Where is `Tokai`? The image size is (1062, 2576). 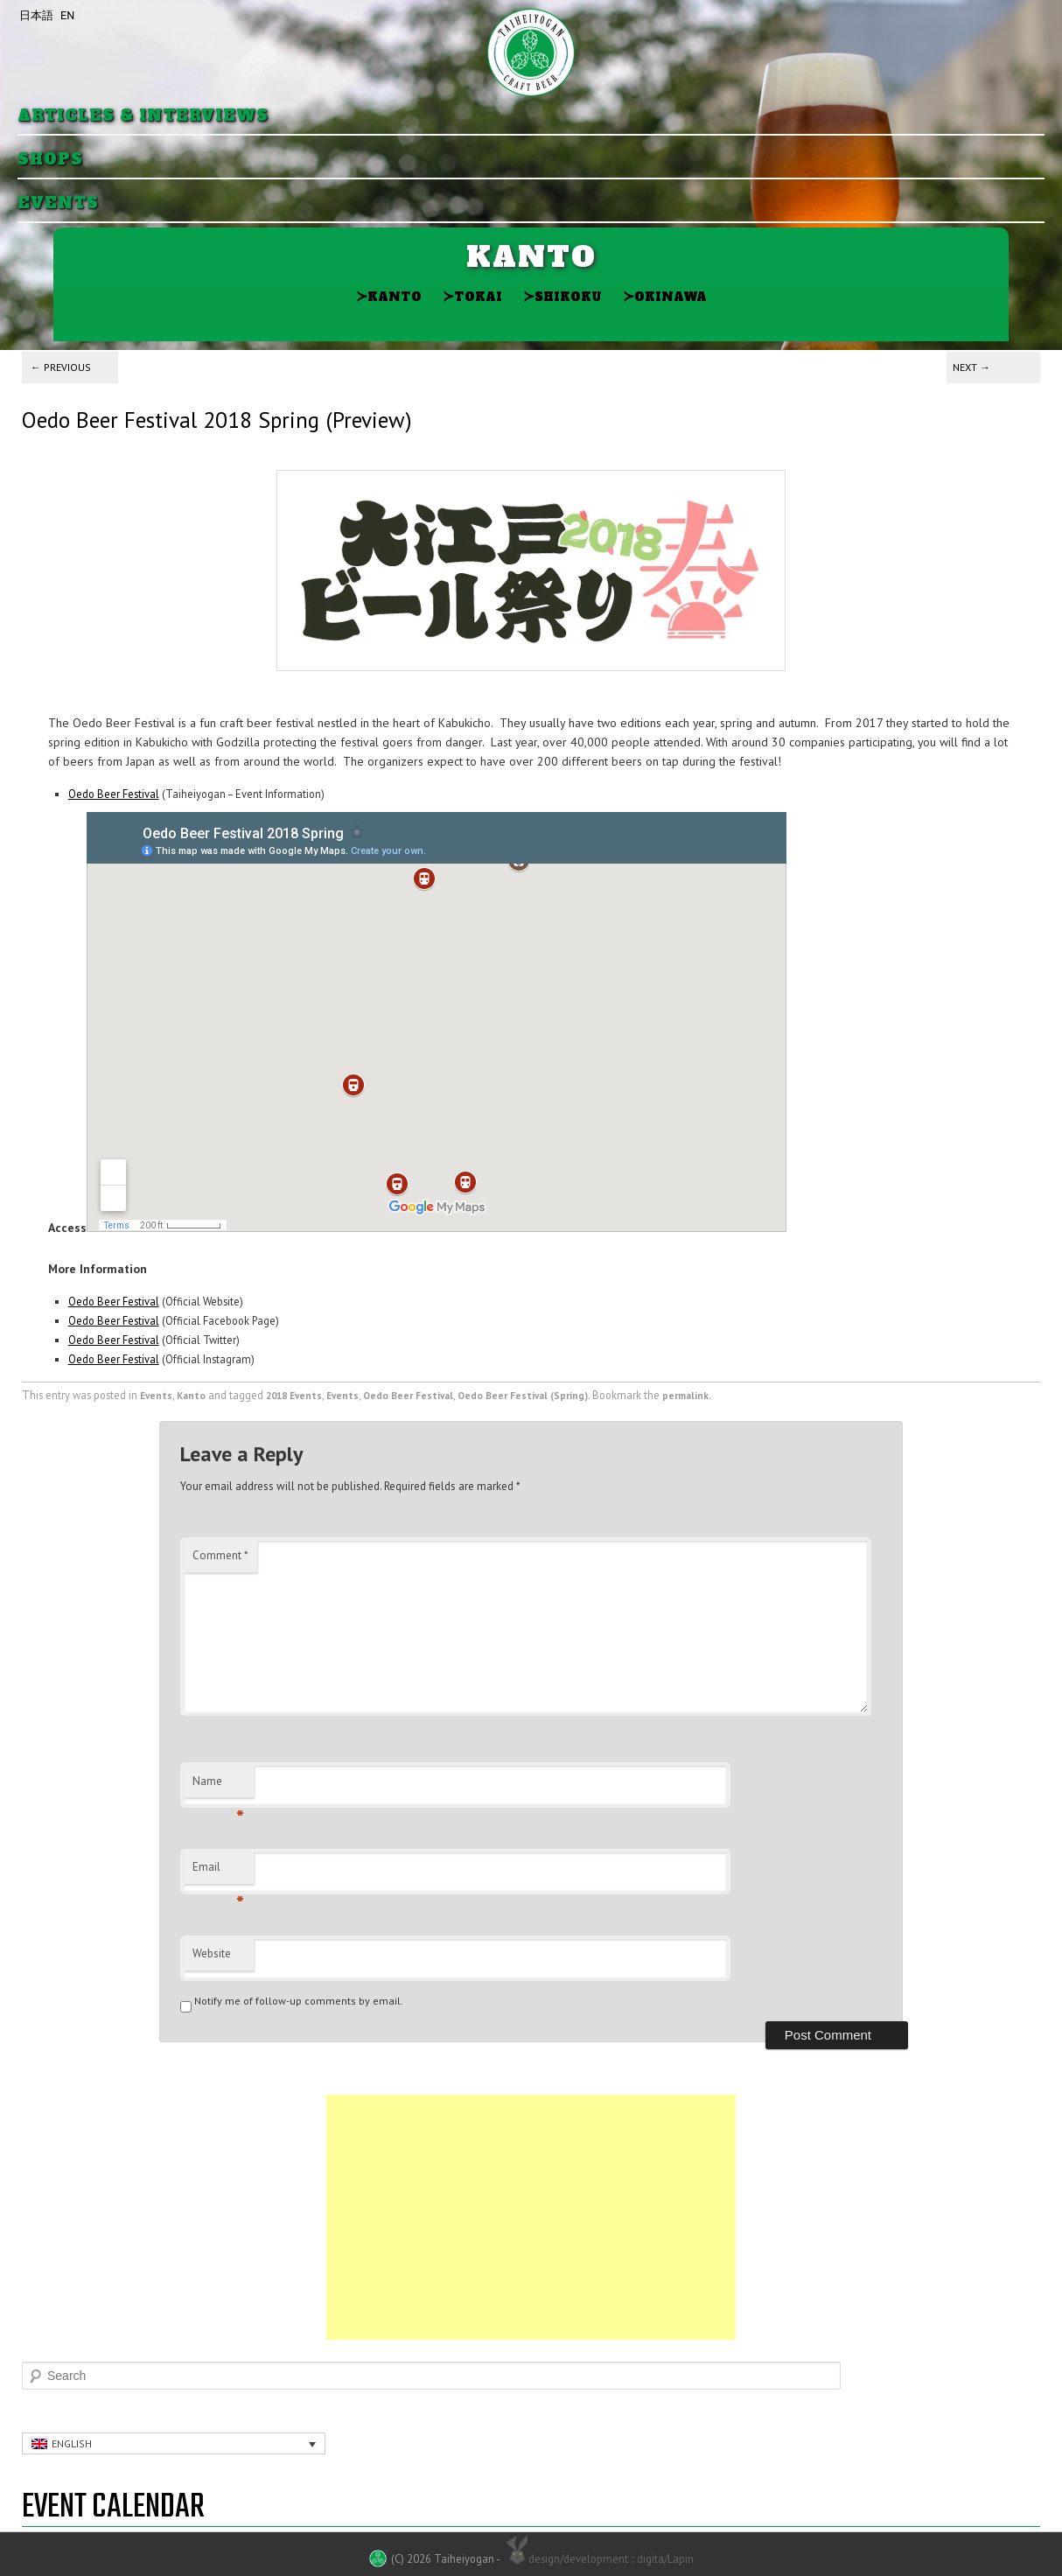 Tokai is located at coordinates (472, 296).